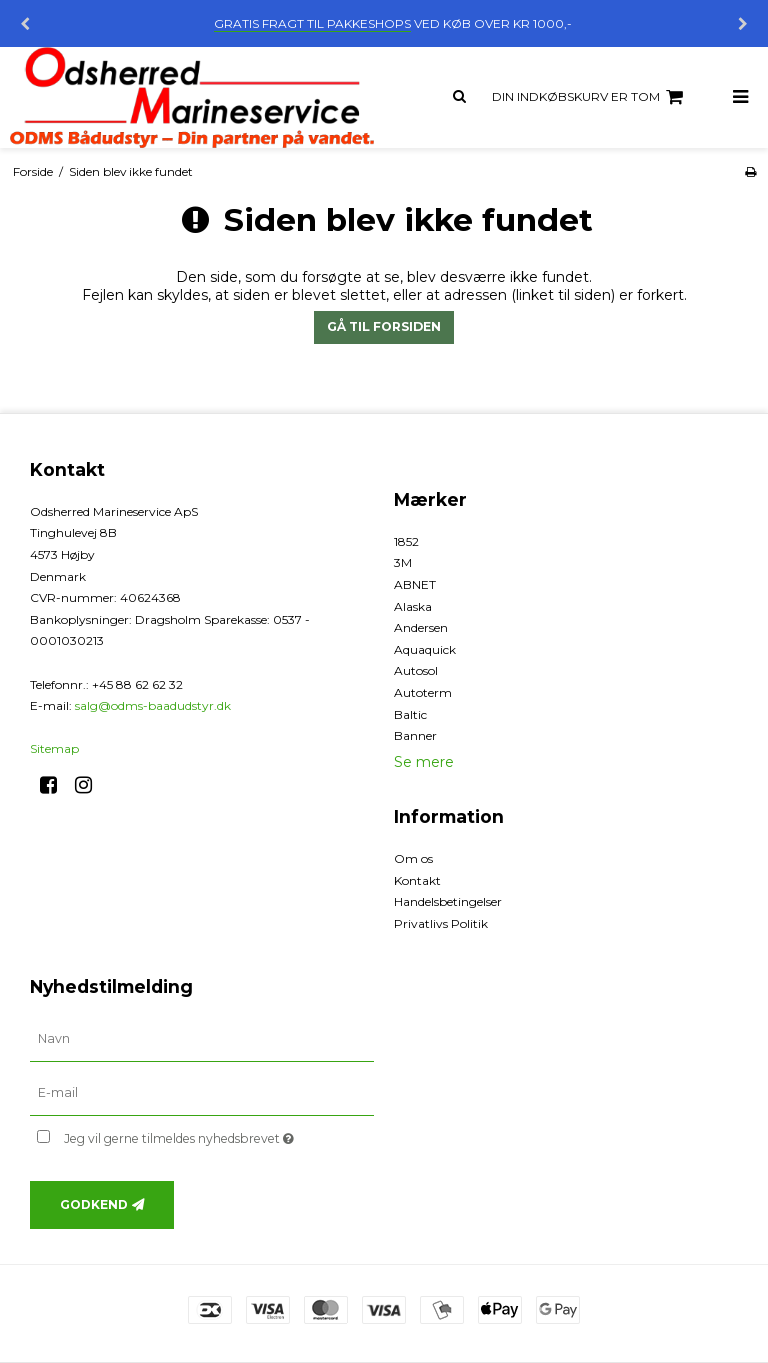 The width and height of the screenshot is (768, 1363). I want to click on [Navn], so click(202, 1039).